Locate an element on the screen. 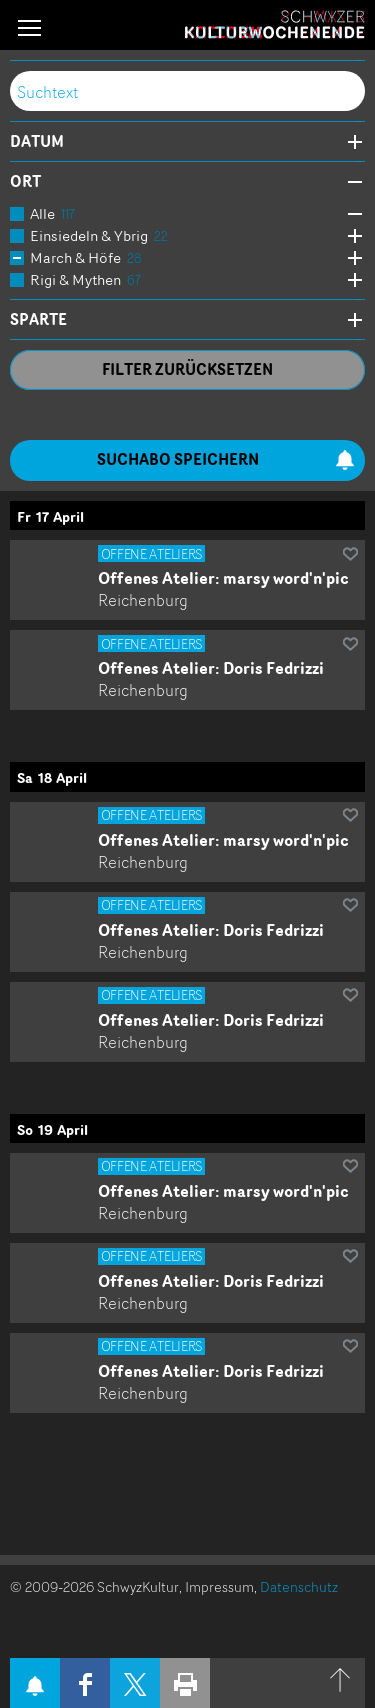 Image resolution: width=375 pixels, height=1708 pixels. Datum is located at coordinates (37, 142).